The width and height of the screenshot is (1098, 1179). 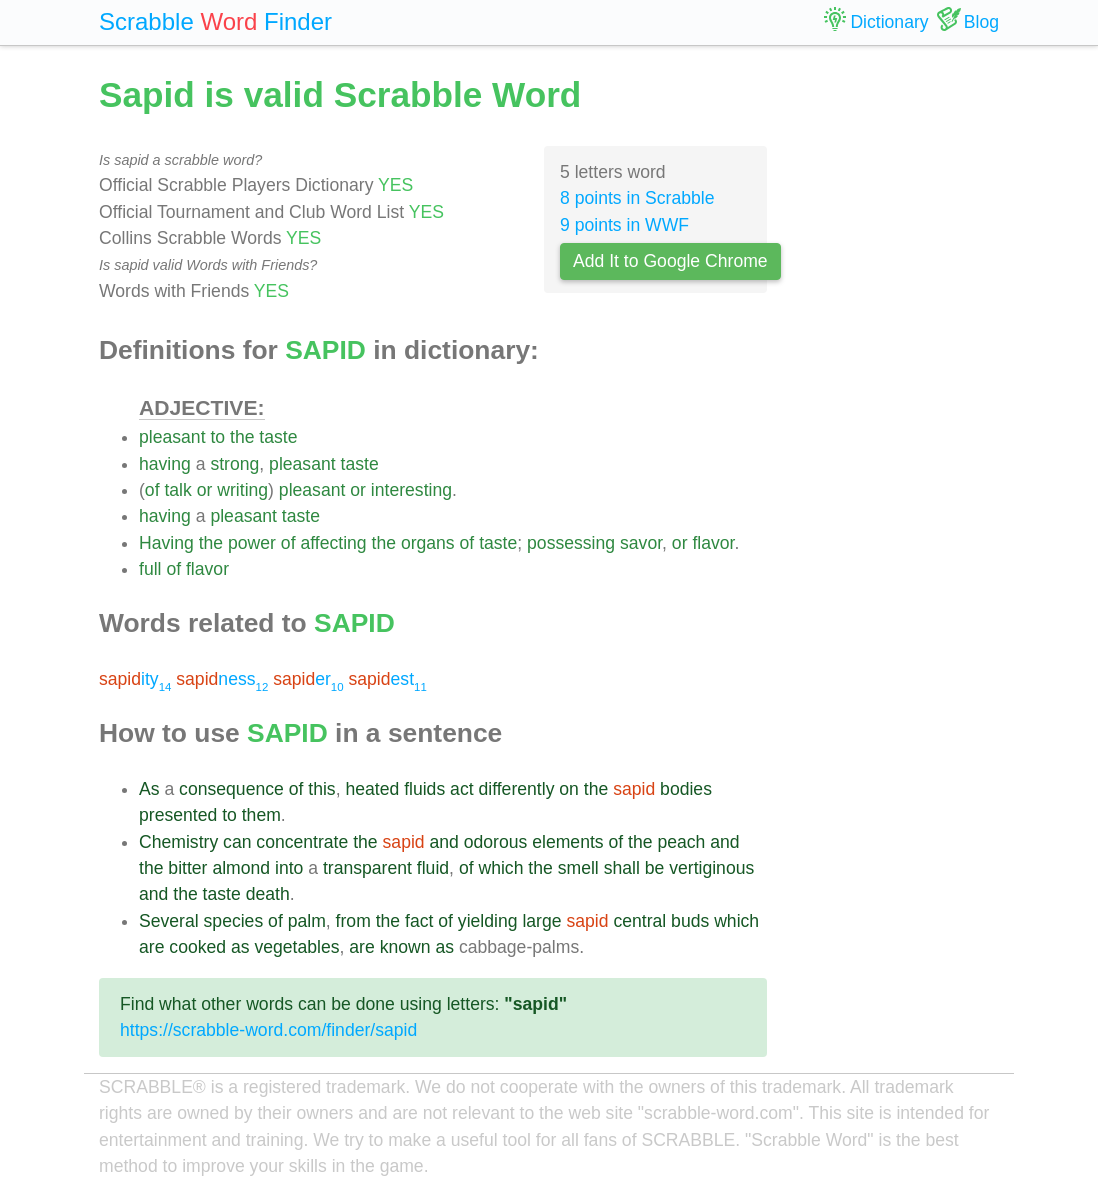 I want to click on buds, so click(x=690, y=921).